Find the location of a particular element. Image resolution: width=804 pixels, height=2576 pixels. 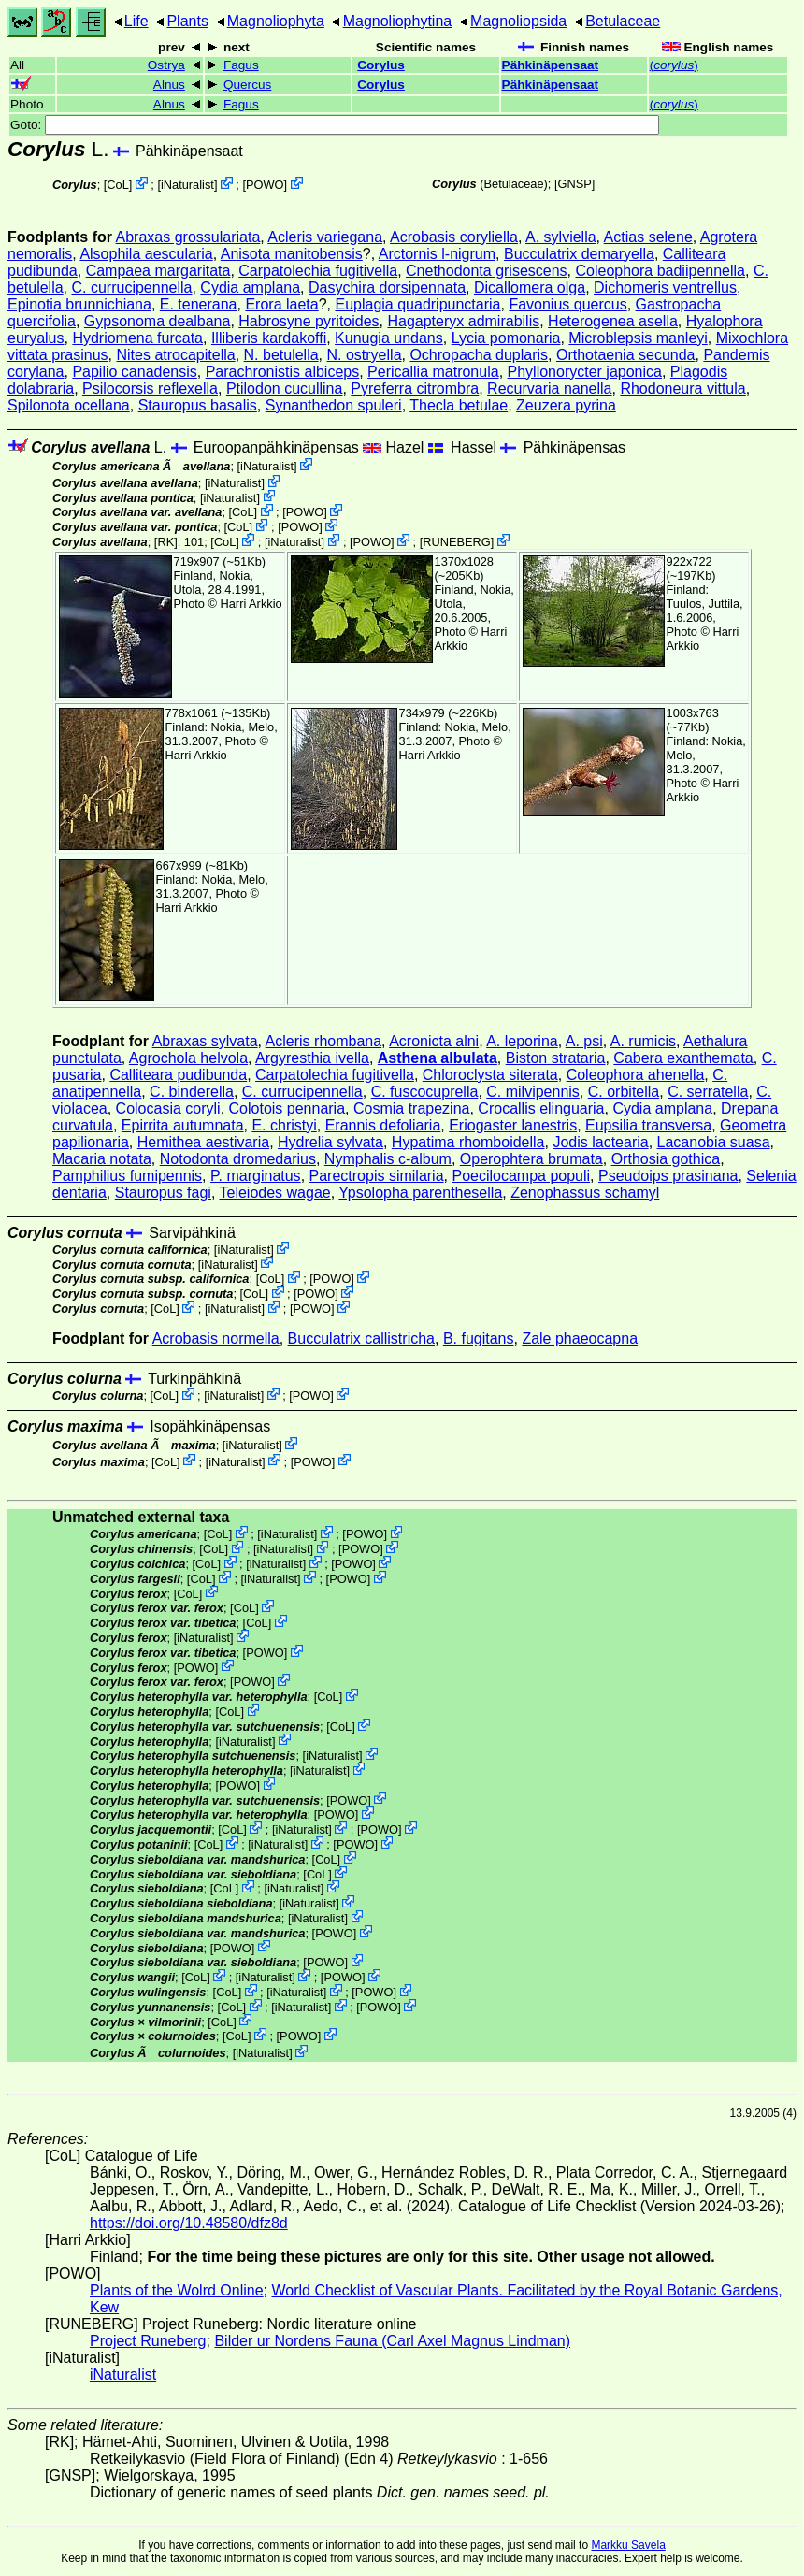

Operophtera brumata is located at coordinates (531, 1159).